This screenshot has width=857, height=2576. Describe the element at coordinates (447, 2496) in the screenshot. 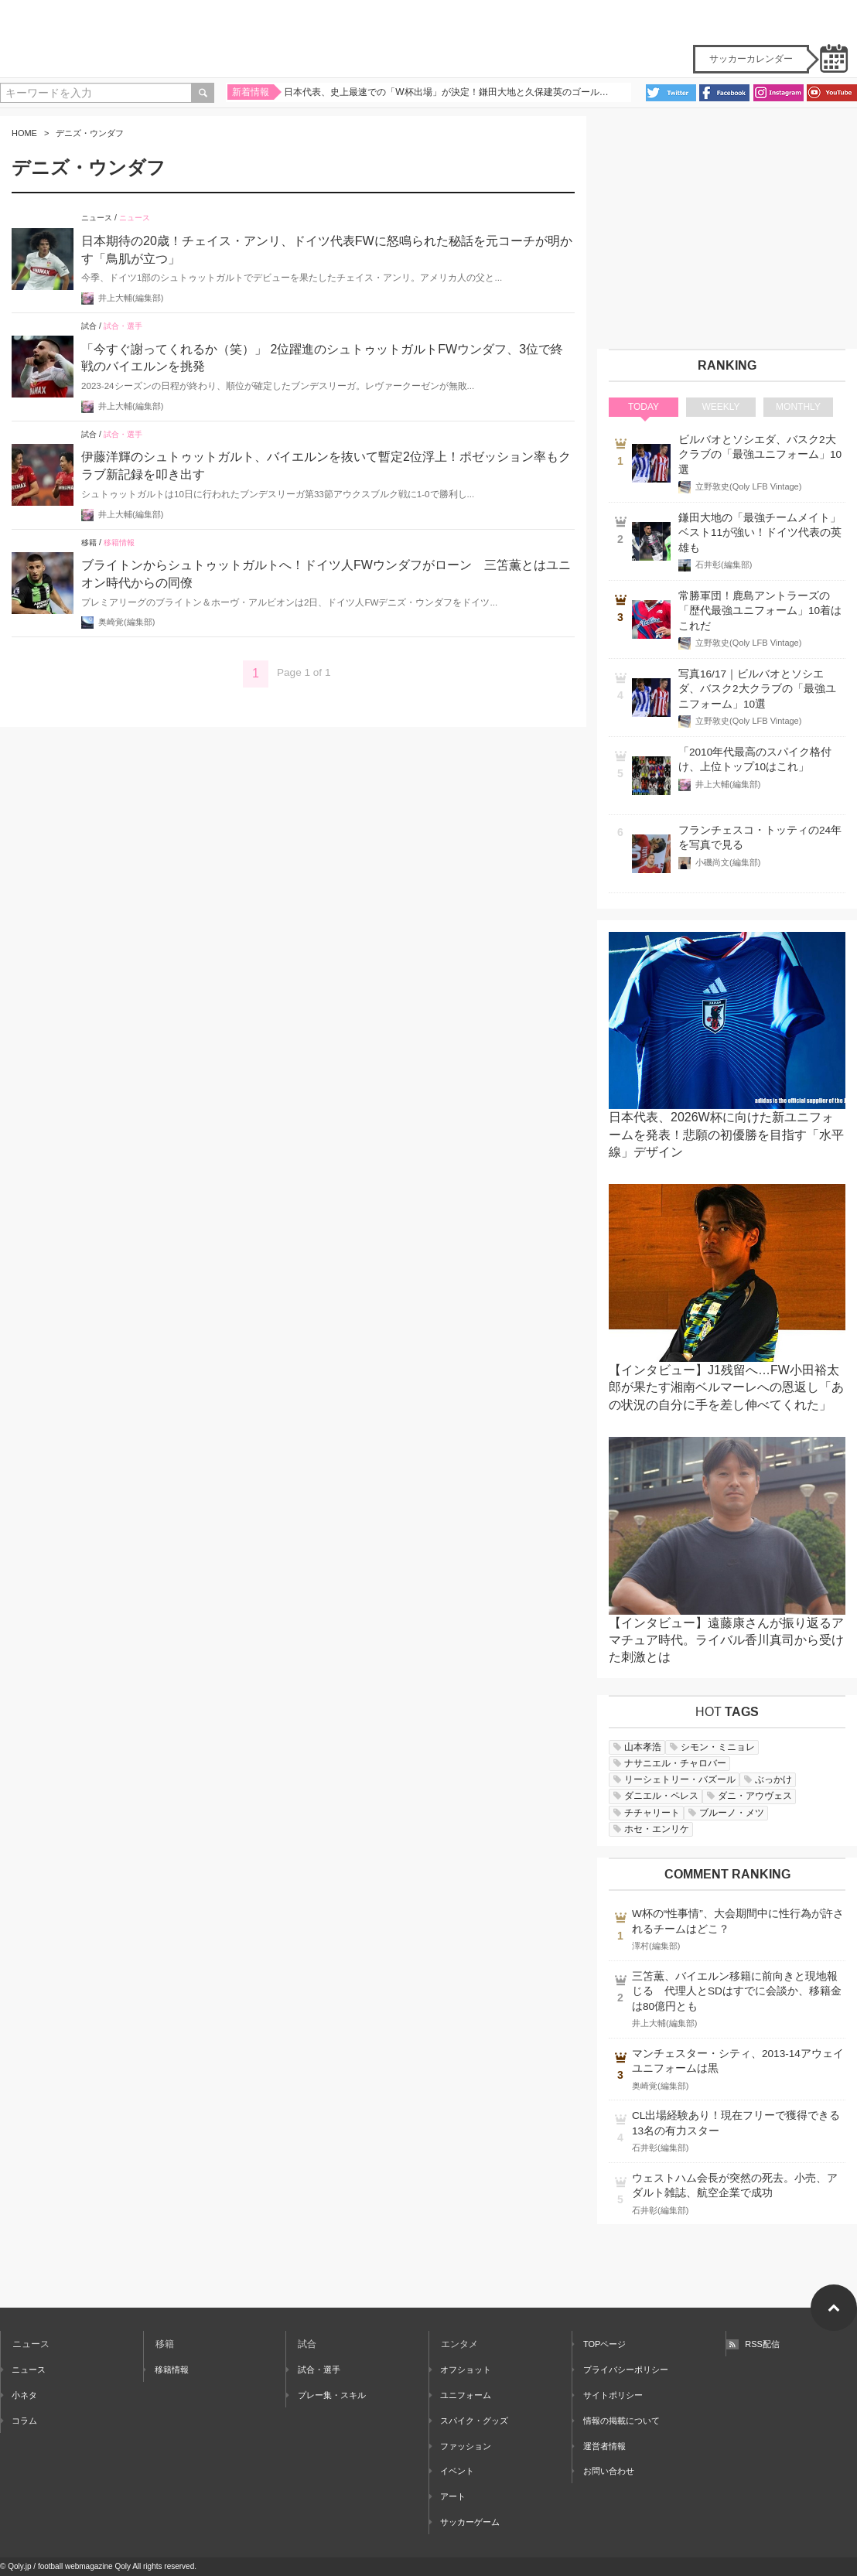

I see `アート` at that location.